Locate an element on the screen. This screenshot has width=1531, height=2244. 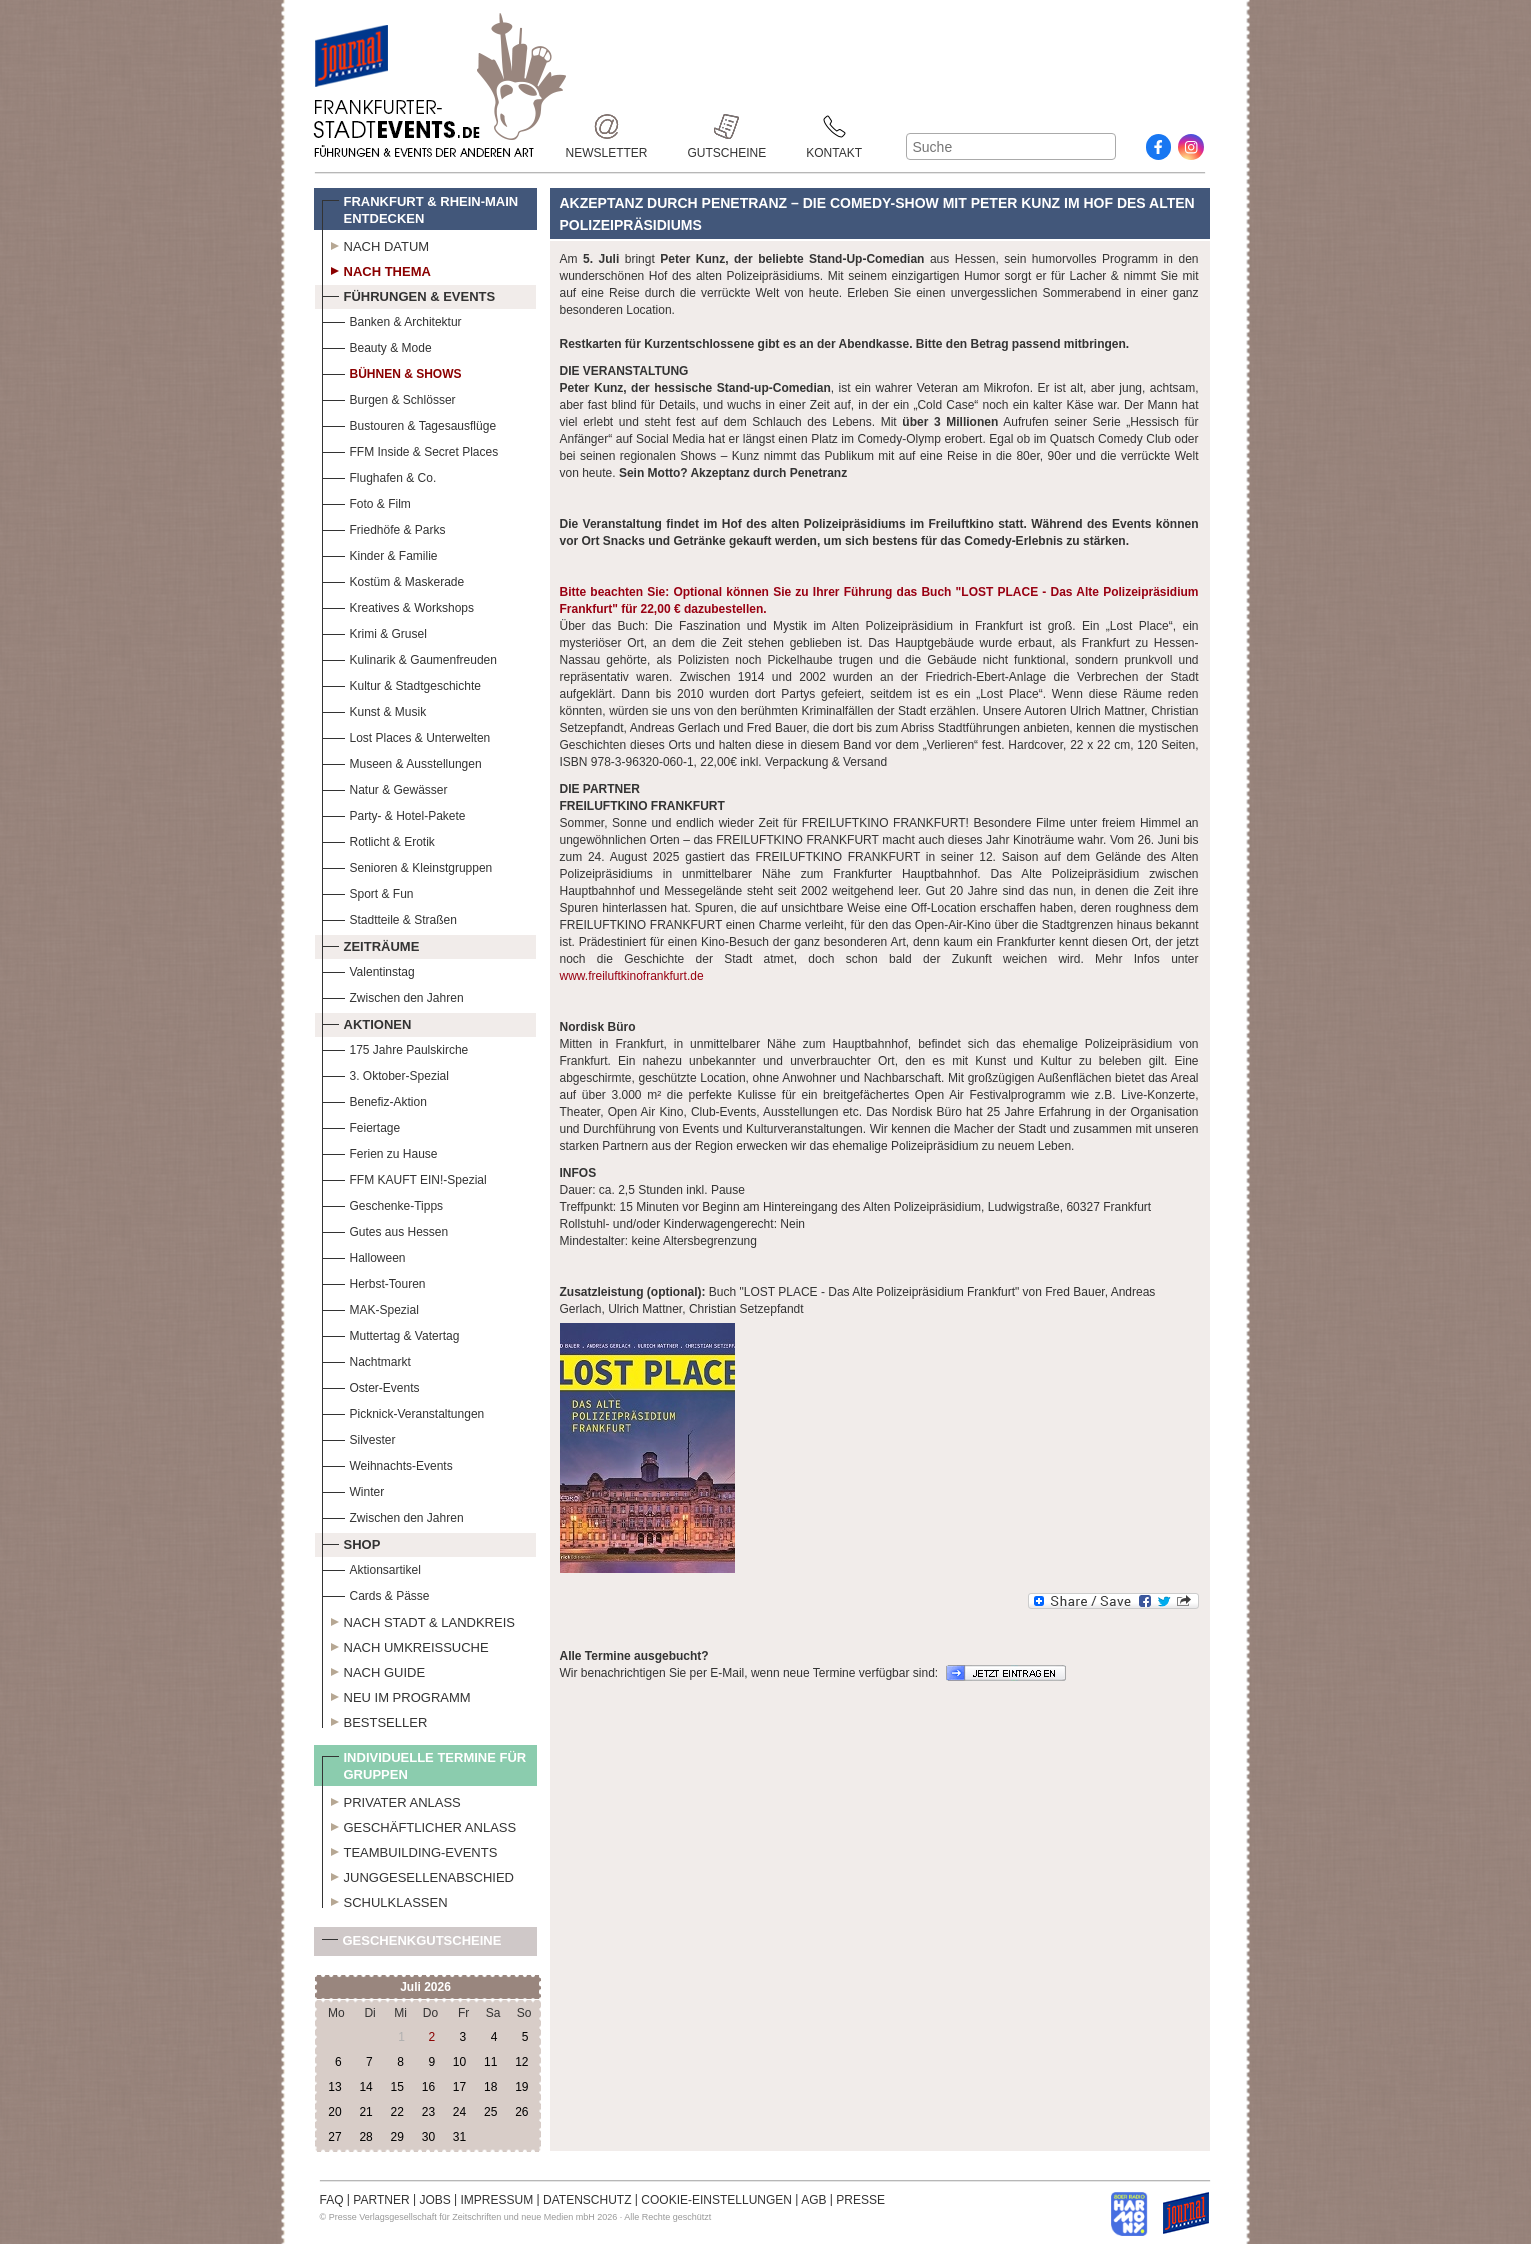
Nach Umkreissuche is located at coordinates (405, 1645).